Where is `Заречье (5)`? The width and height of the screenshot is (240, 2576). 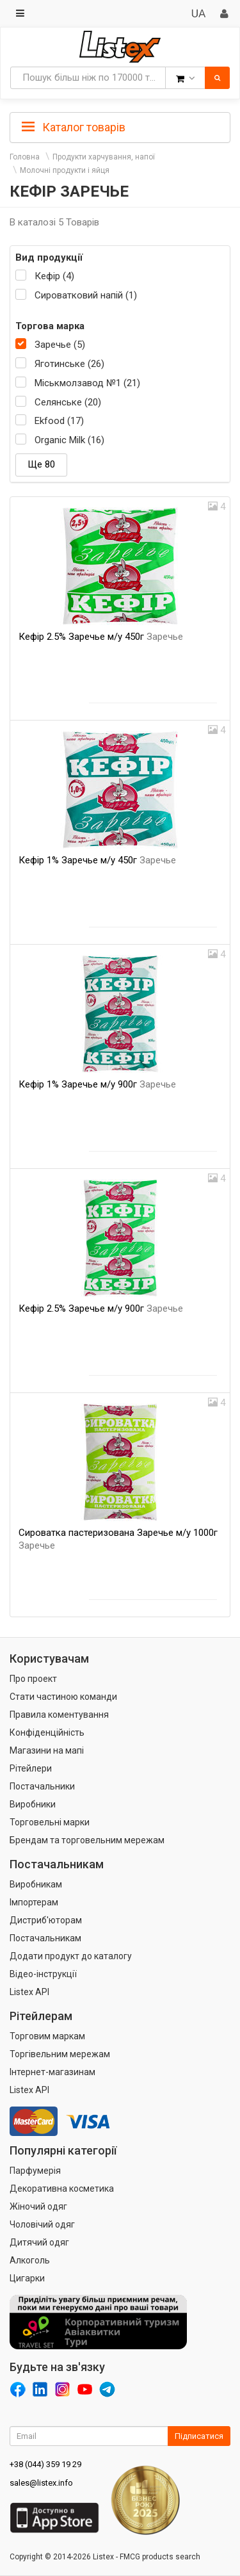
Заречье (5) is located at coordinates (60, 344).